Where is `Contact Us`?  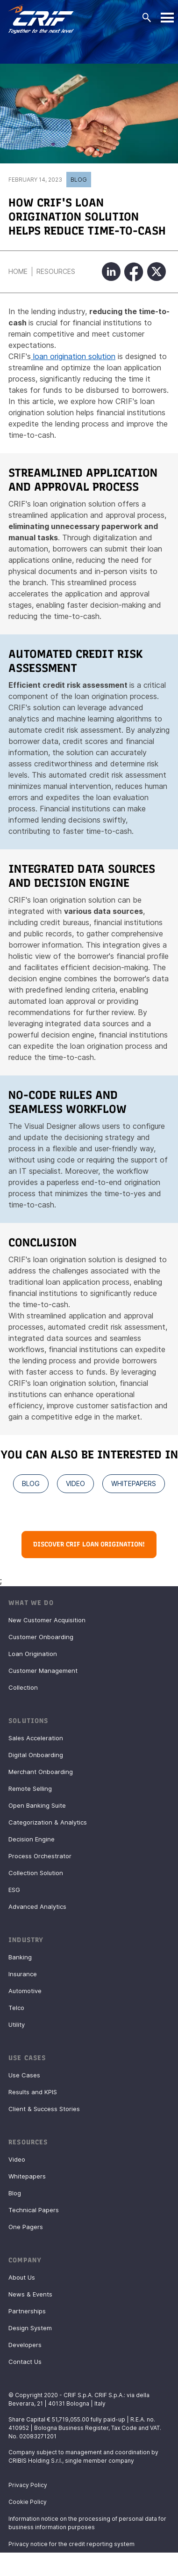 Contact Us is located at coordinates (25, 2361).